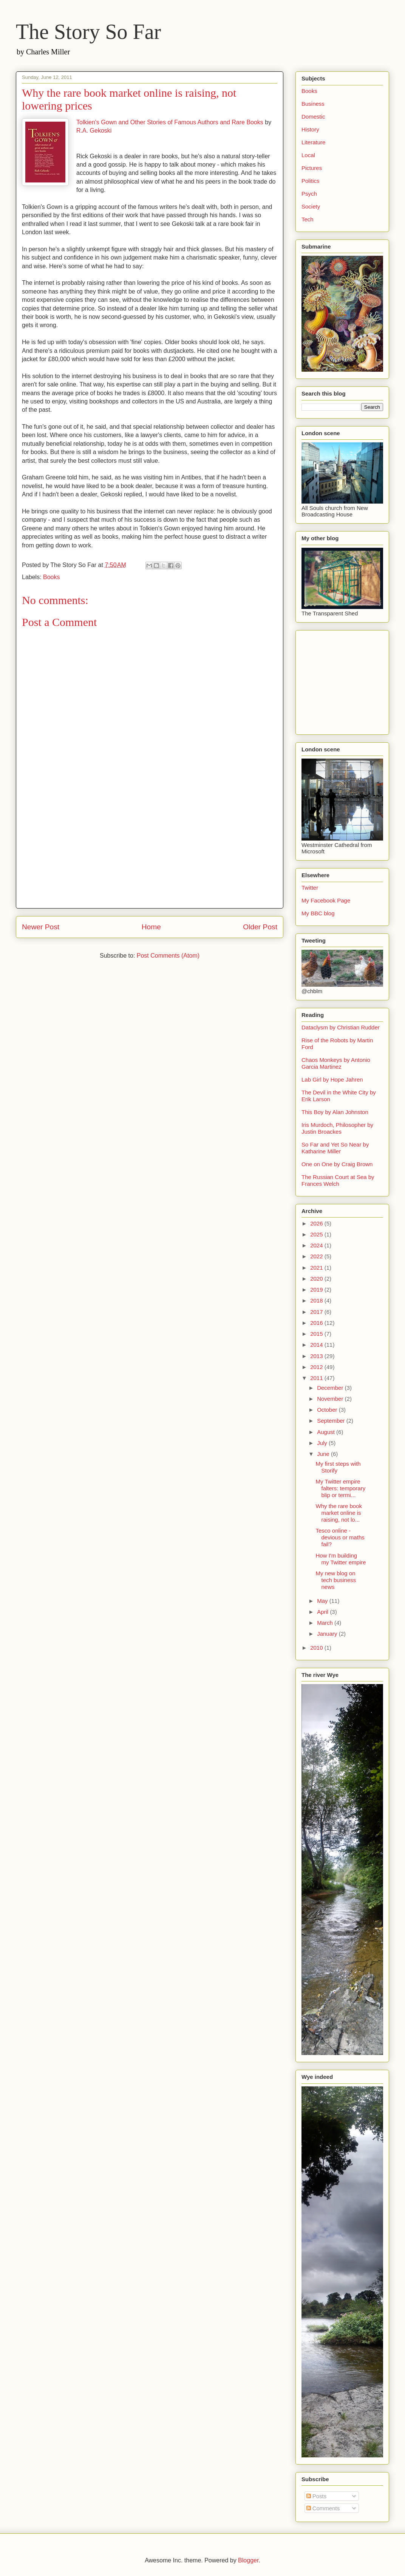  I want to click on [Advertisement], so click(149, 855).